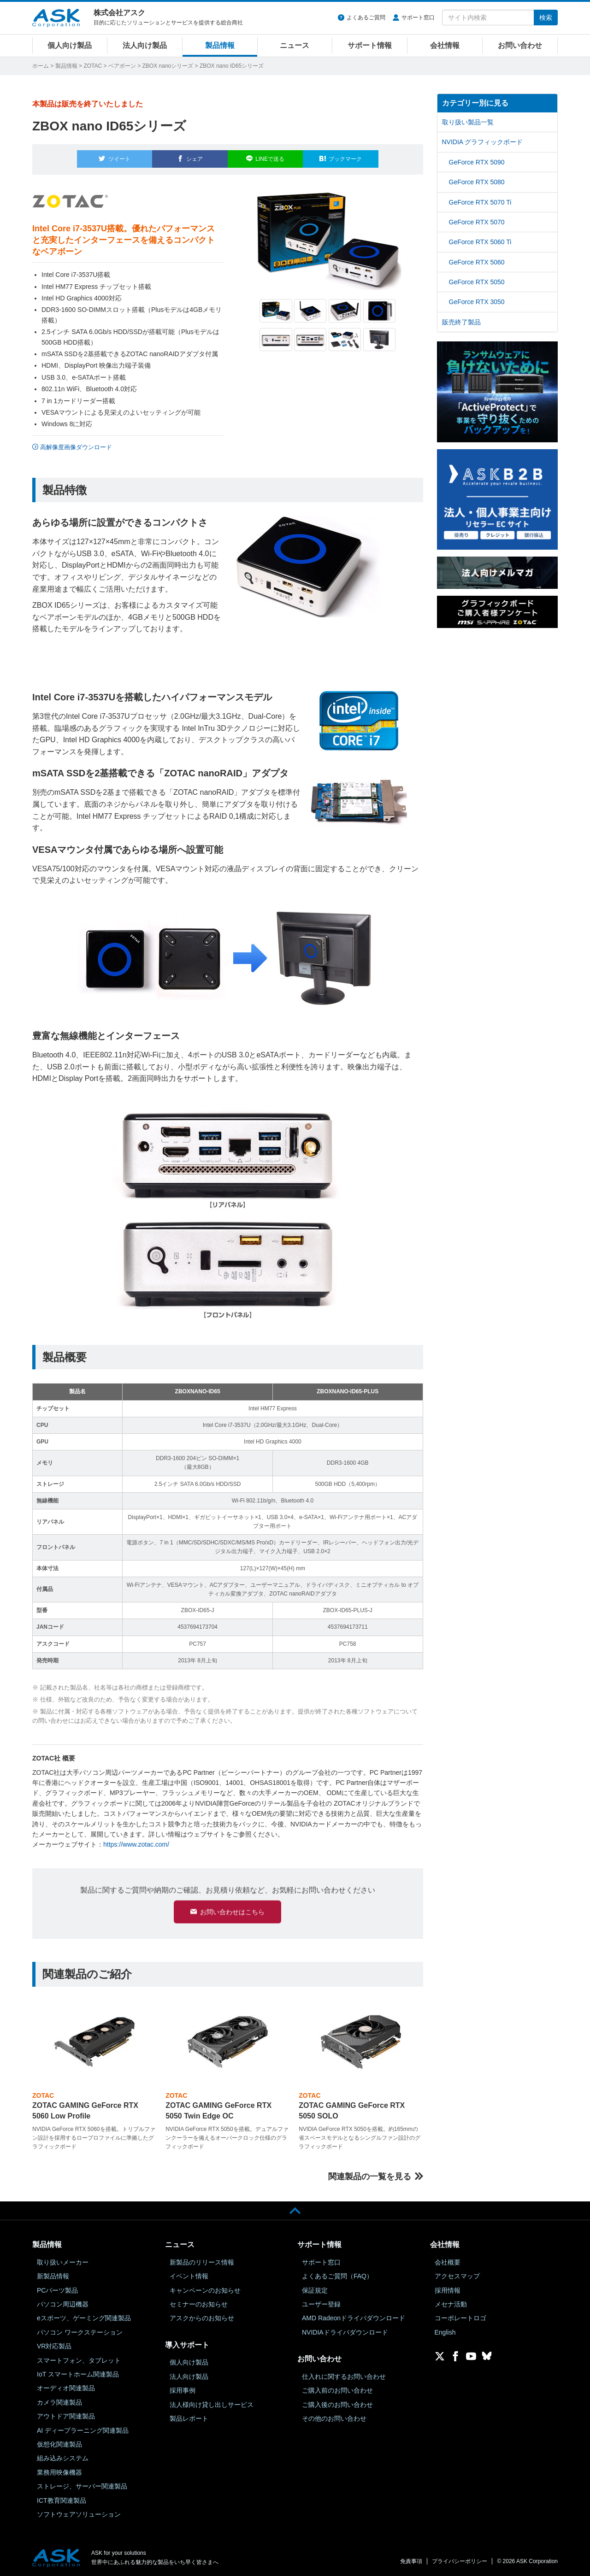 The height and width of the screenshot is (2576, 590). I want to click on ユーザー登録, so click(321, 2303).